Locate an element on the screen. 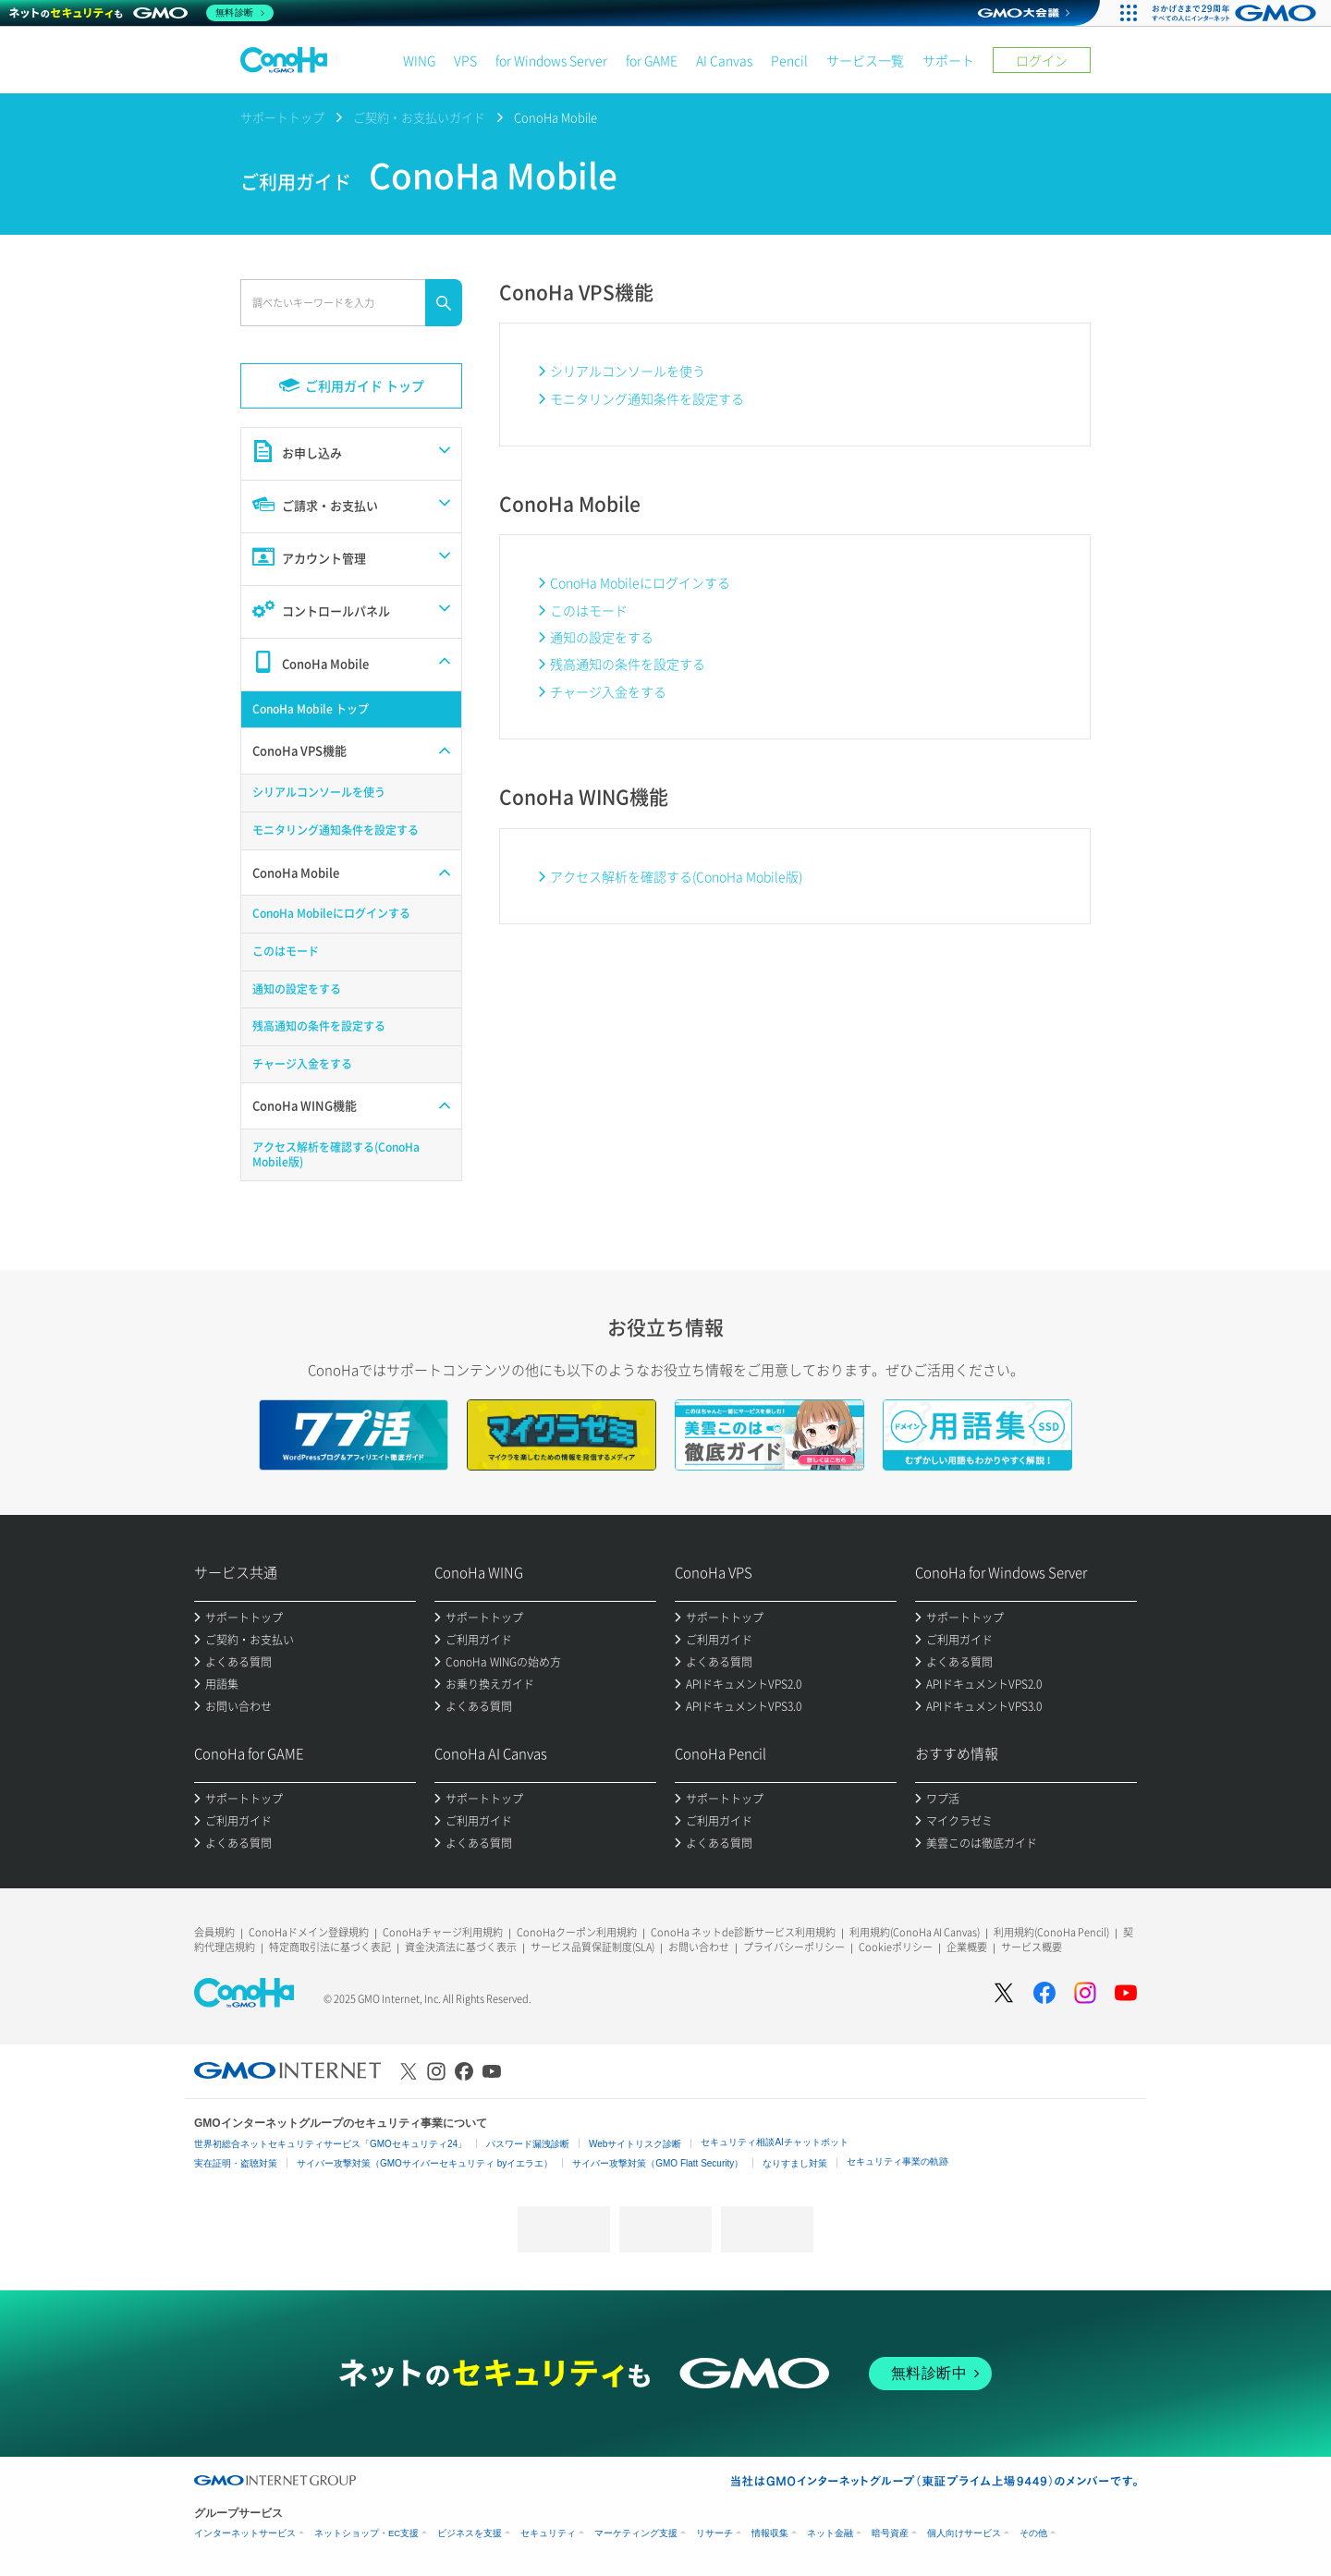  会員規約 is located at coordinates (214, 1932).